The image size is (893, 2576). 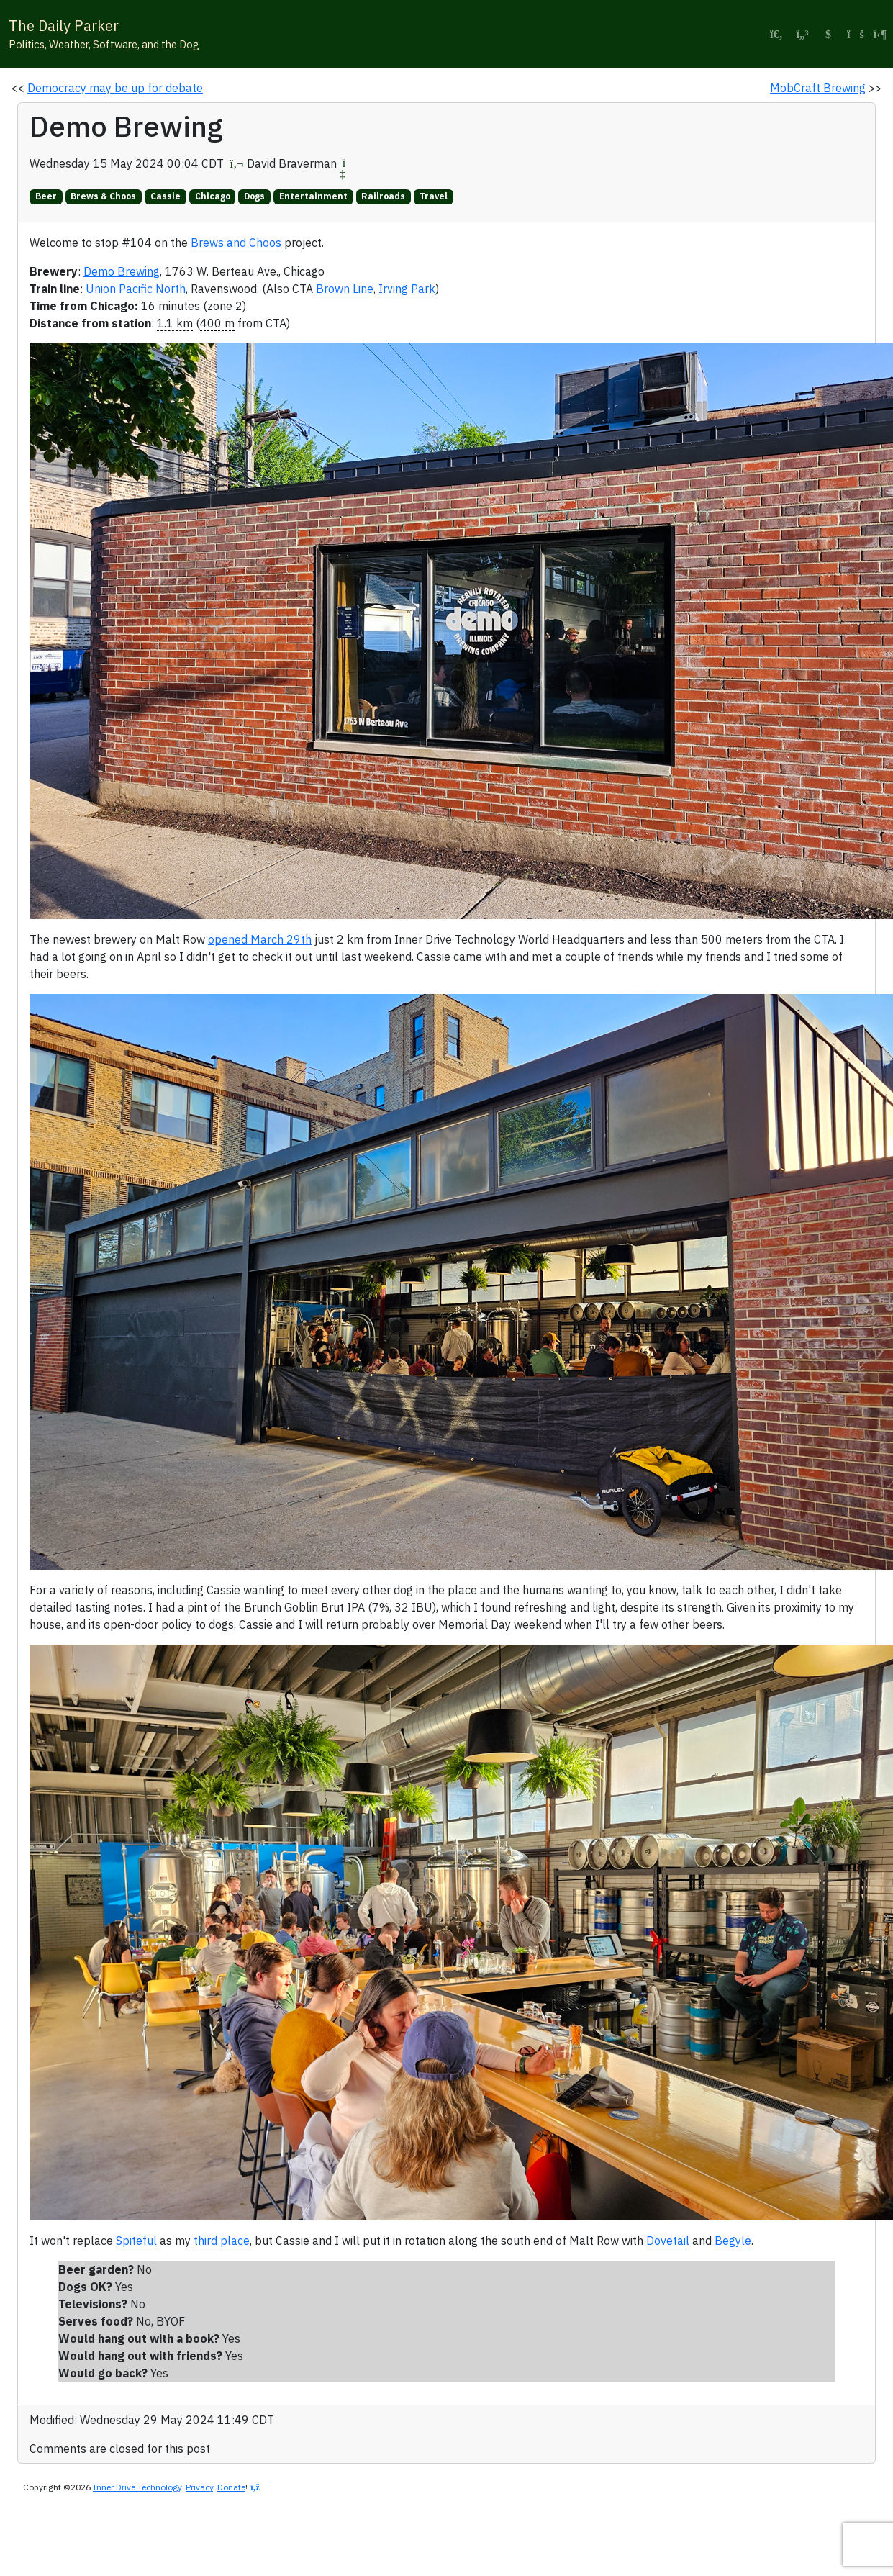 What do you see at coordinates (137, 2487) in the screenshot?
I see `Inner Drive Technology` at bounding box center [137, 2487].